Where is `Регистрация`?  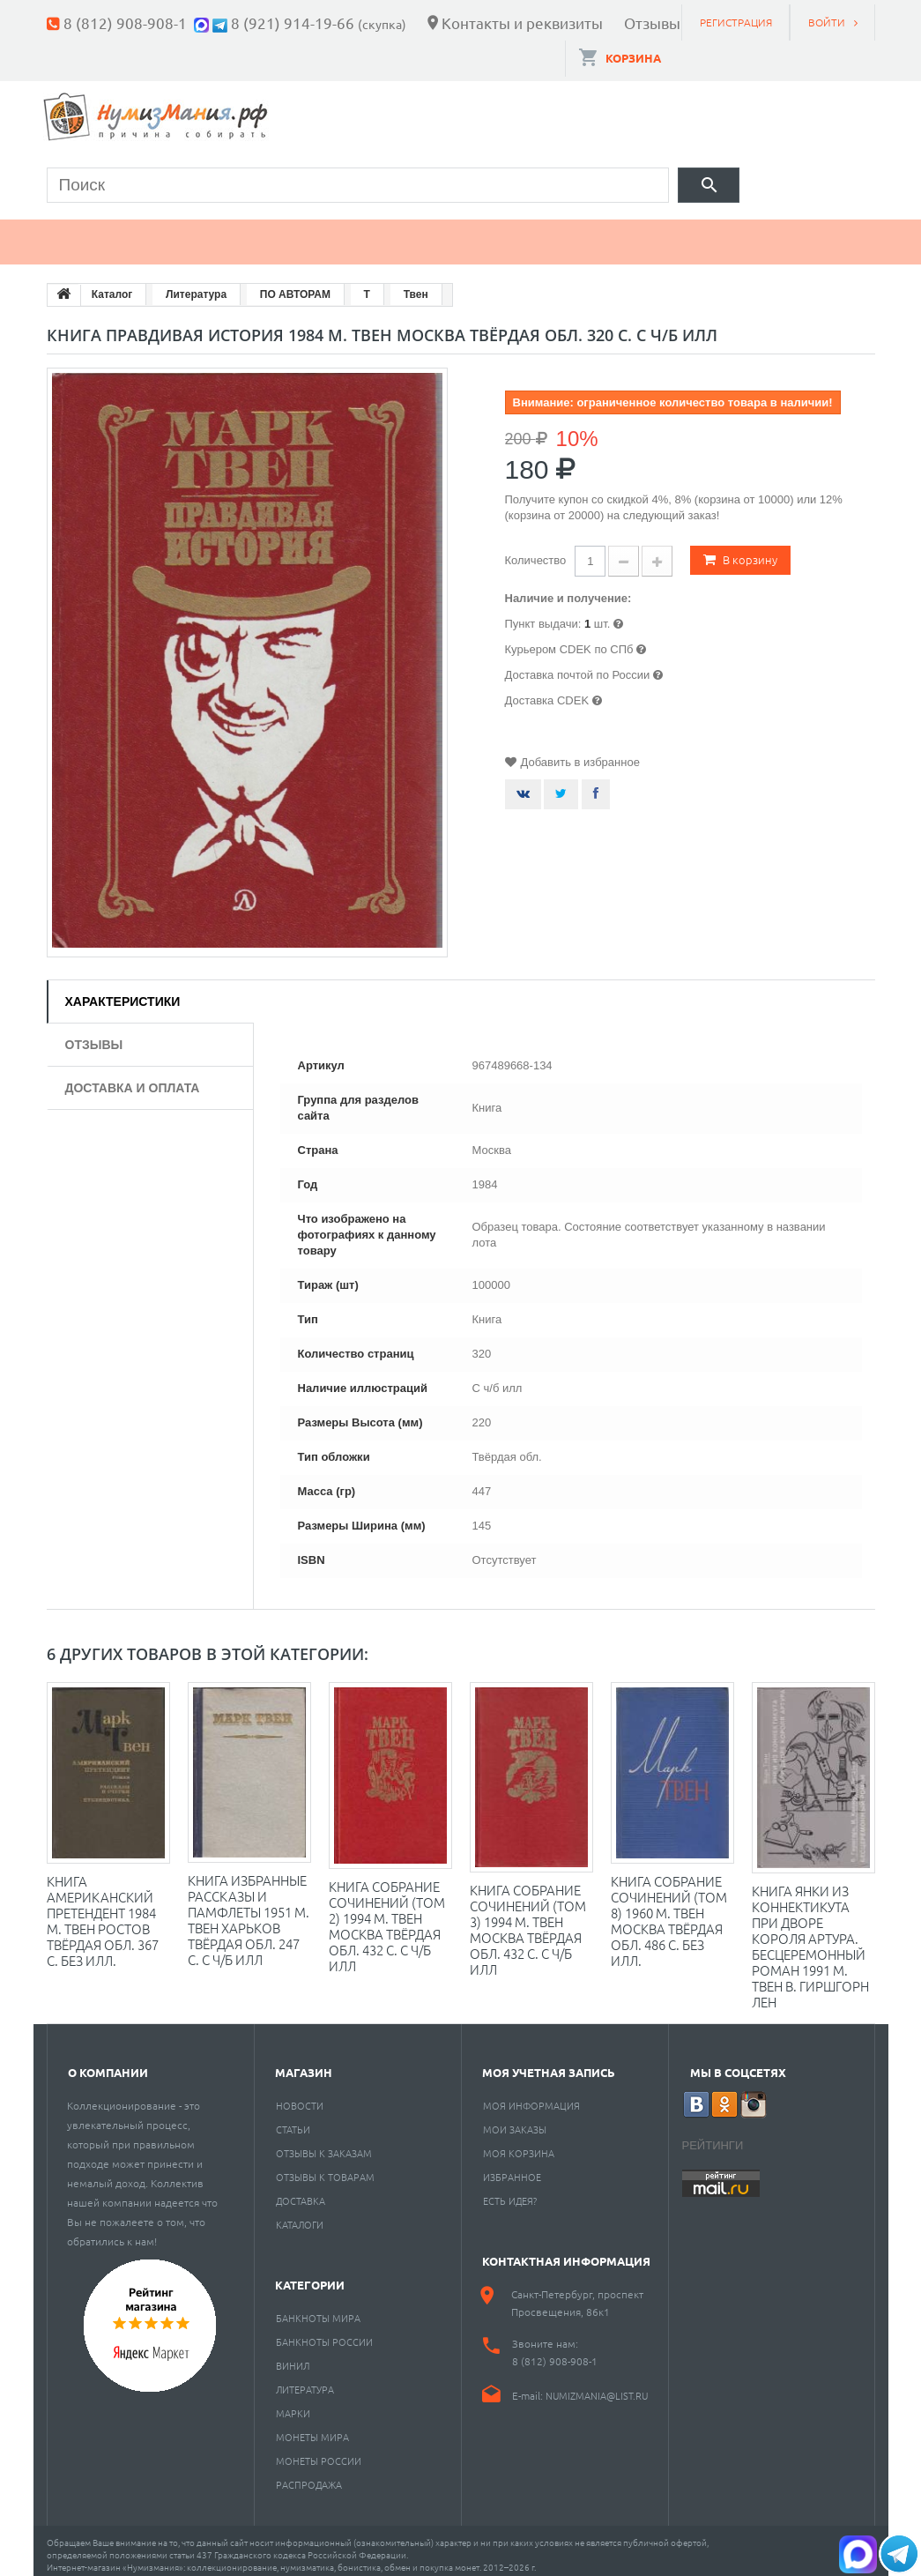
Регистрация is located at coordinates (736, 22).